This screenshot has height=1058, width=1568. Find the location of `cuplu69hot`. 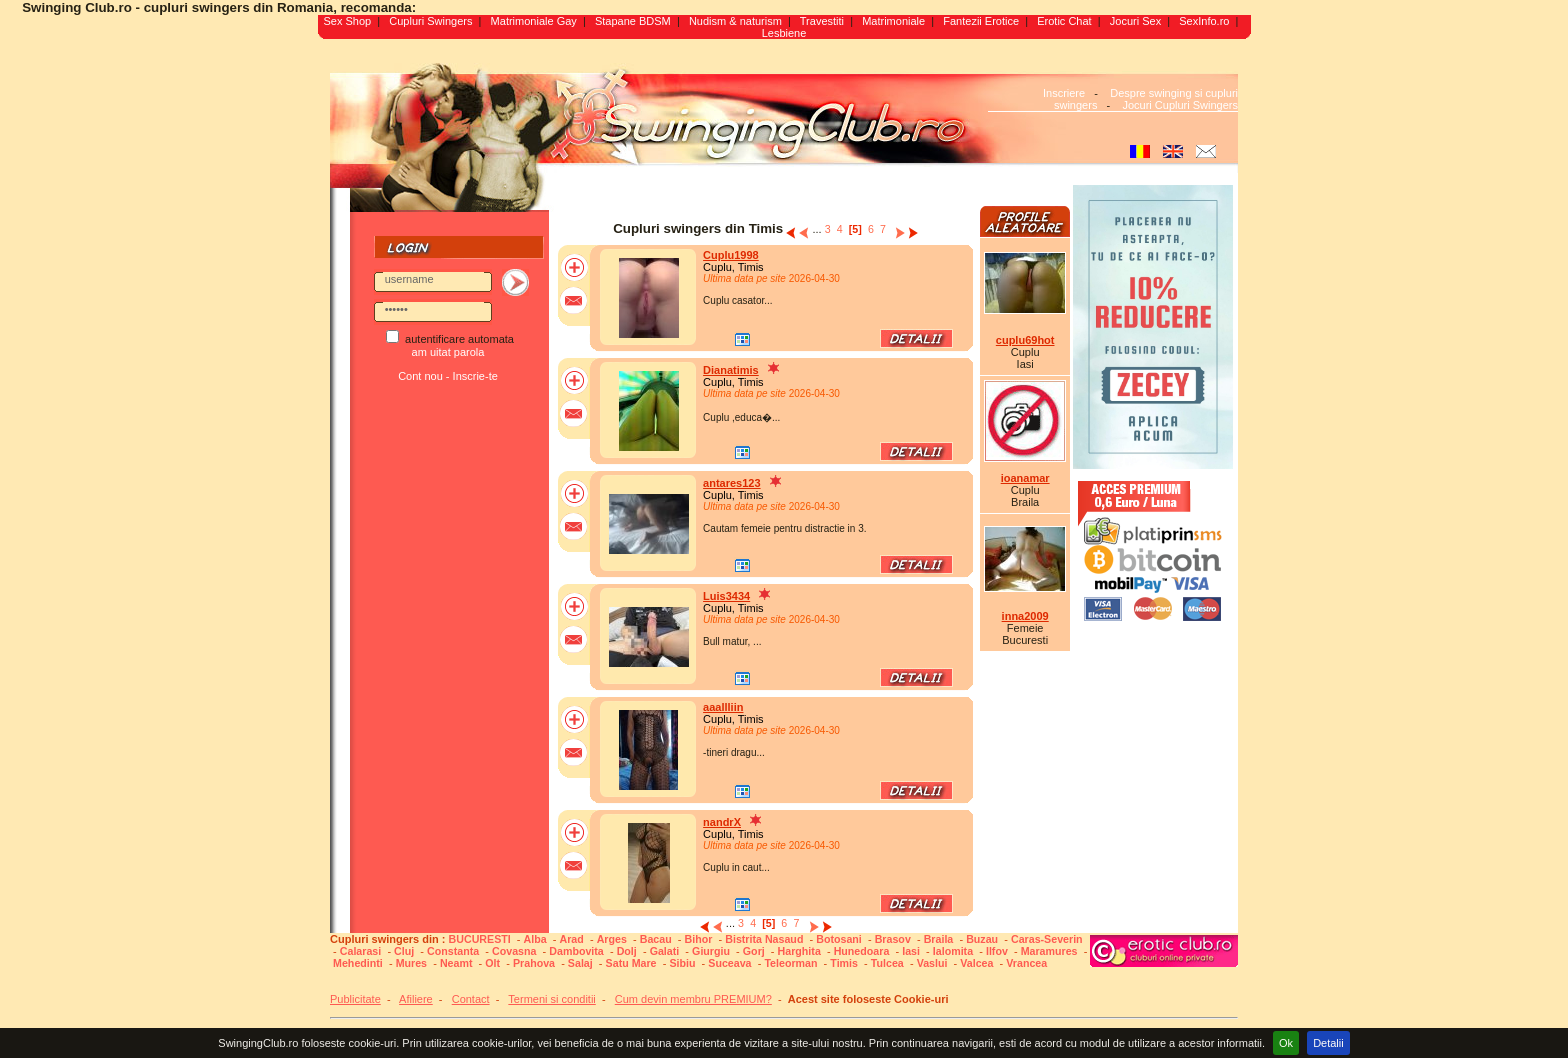

cuplu69hot is located at coordinates (1025, 340).